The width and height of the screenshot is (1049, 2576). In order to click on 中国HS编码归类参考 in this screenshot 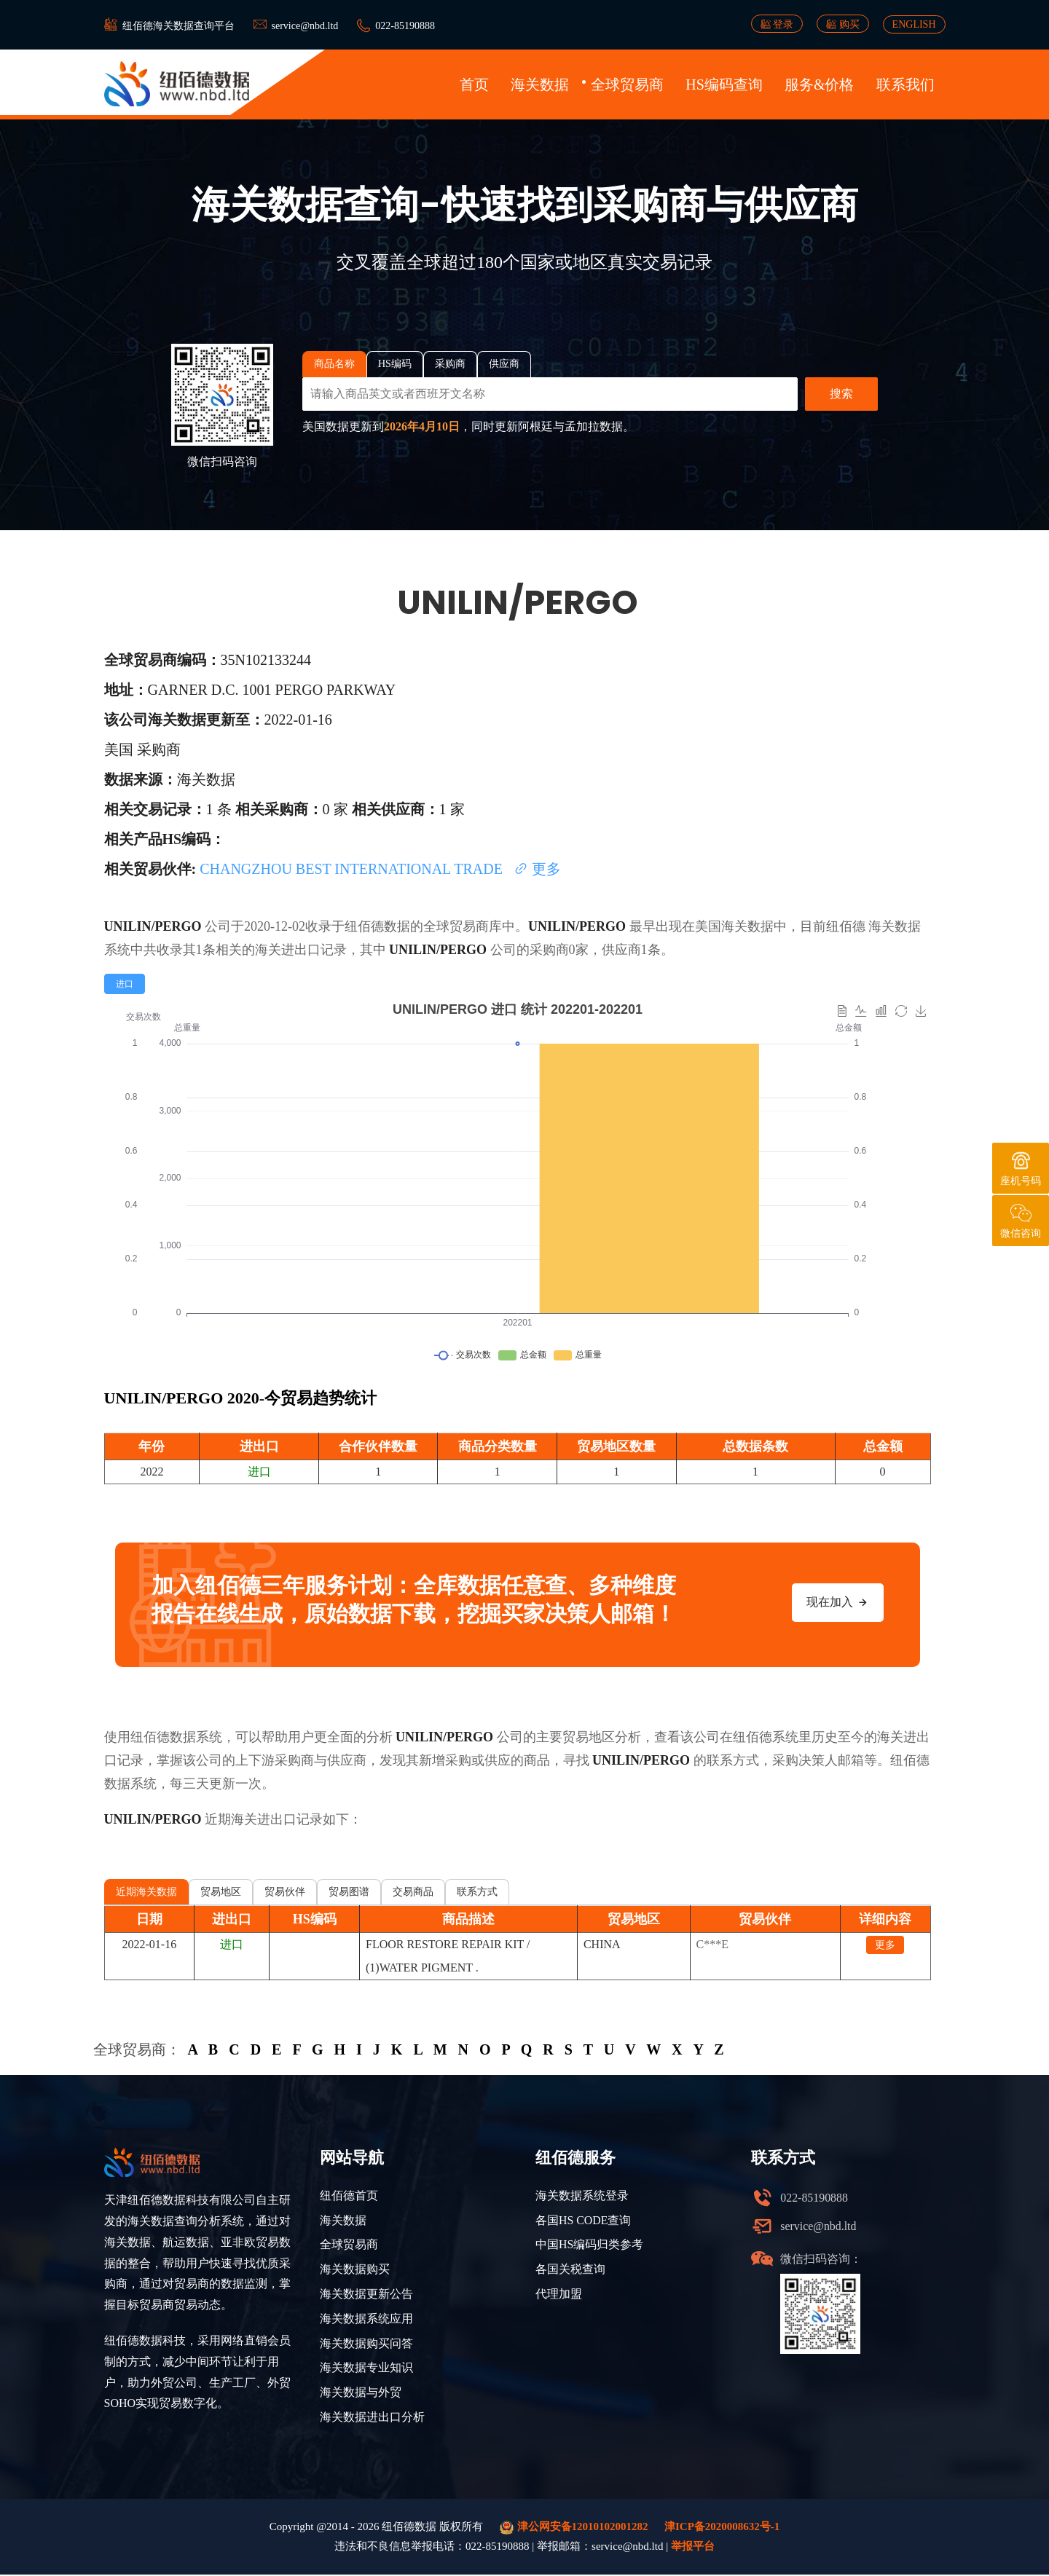, I will do `click(589, 2245)`.